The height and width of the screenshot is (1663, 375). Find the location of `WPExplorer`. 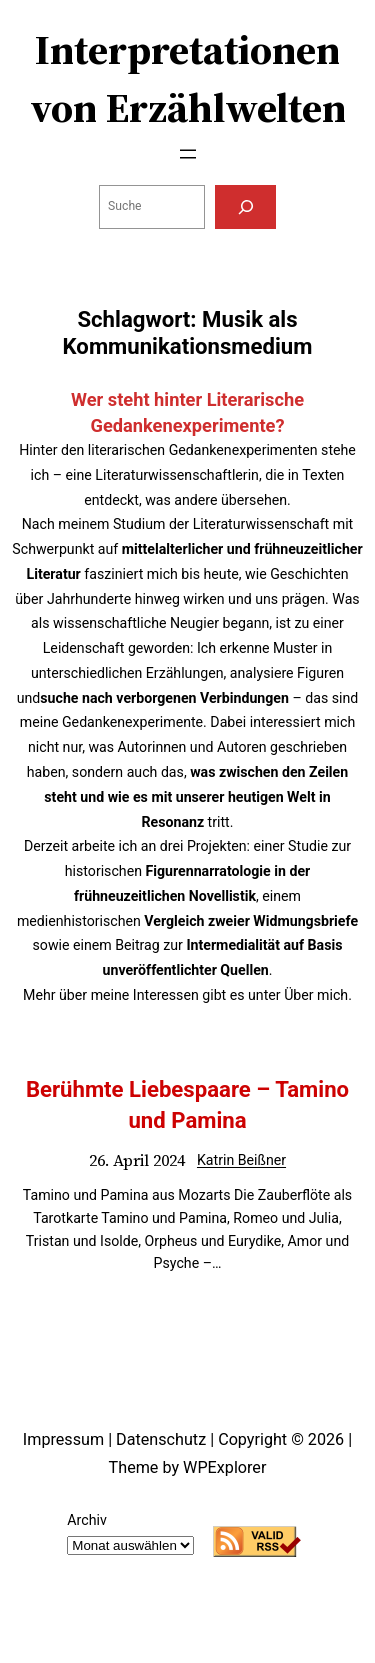

WPExplorer is located at coordinates (224, 1467).